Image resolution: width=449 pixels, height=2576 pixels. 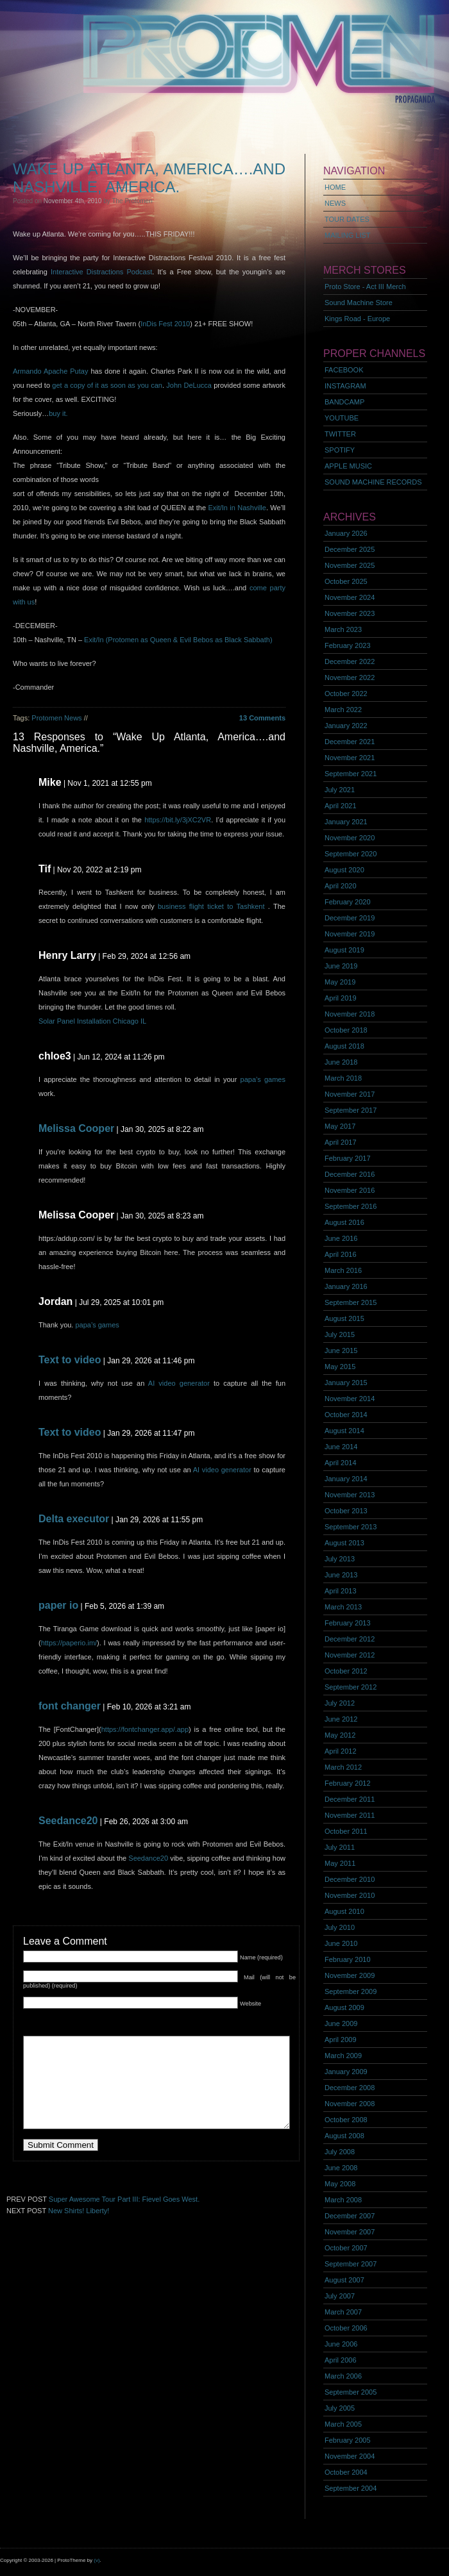 What do you see at coordinates (145, 1729) in the screenshot?
I see `https://fontchanger.app/.app` at bounding box center [145, 1729].